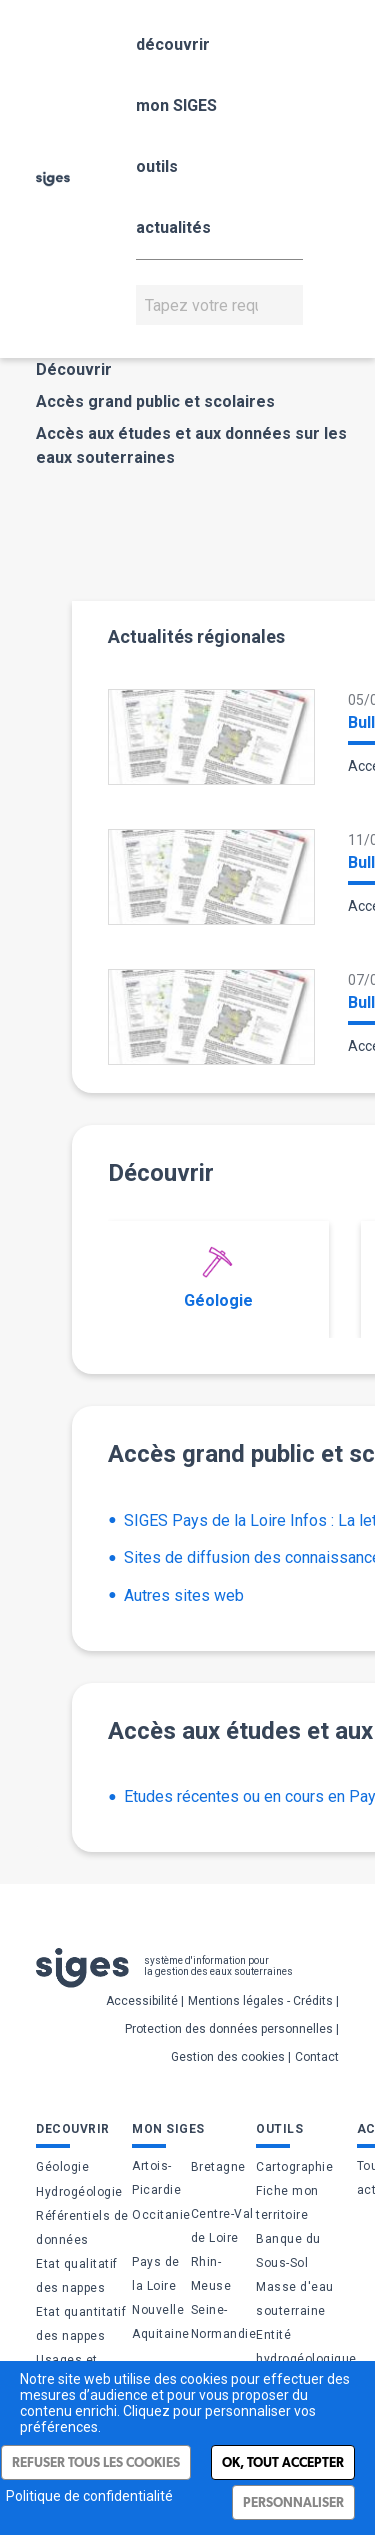 The image size is (375, 2535). Describe the element at coordinates (218, 2167) in the screenshot. I see `Bretagne` at that location.